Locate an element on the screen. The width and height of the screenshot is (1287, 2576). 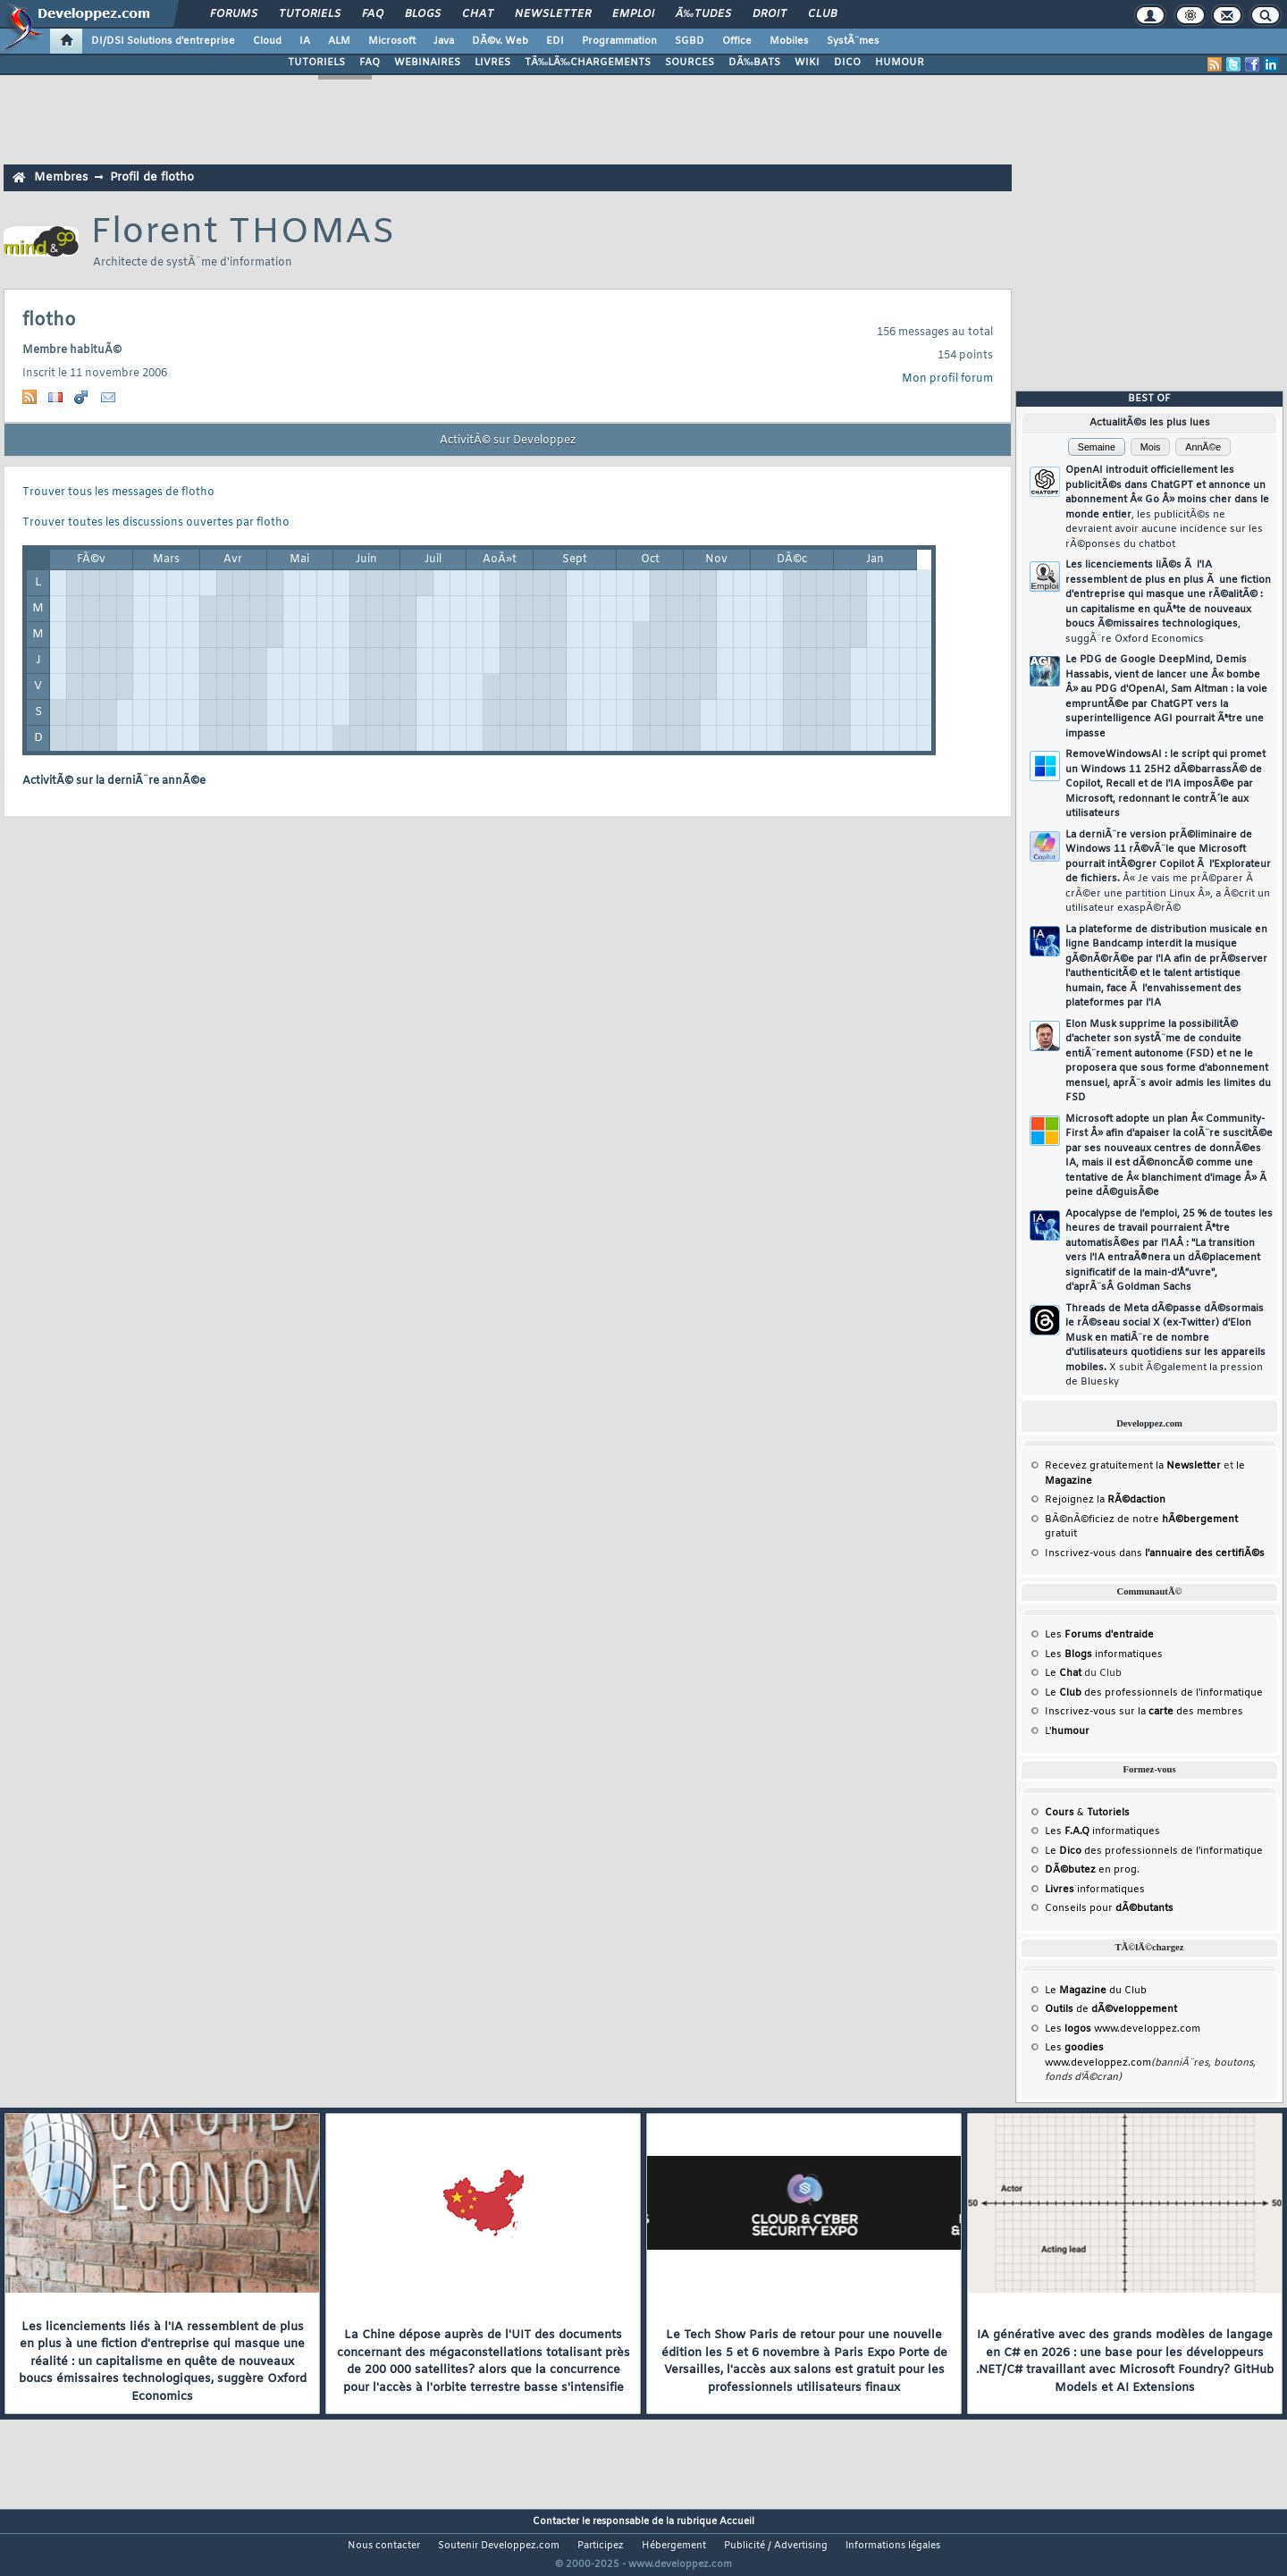
Le du Club is located at coordinates (1096, 1990).